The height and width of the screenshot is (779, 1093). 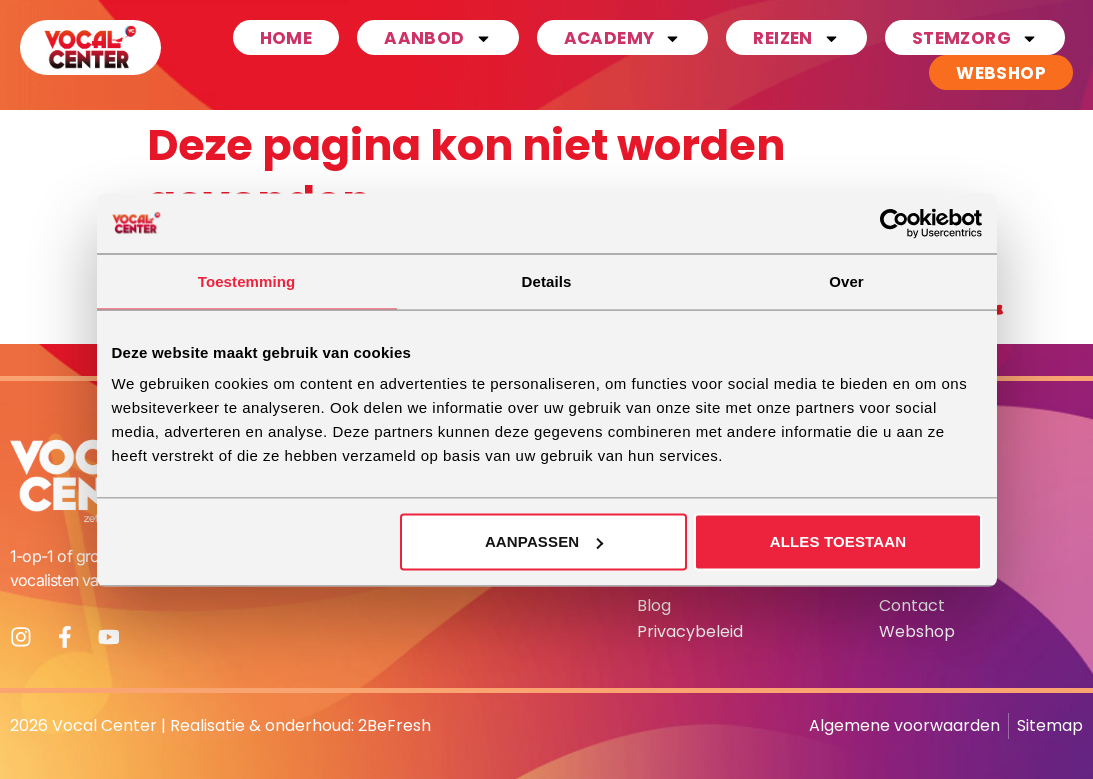 I want to click on [Usercentrics Cookiebot - opens in a new window], so click(x=894, y=223).